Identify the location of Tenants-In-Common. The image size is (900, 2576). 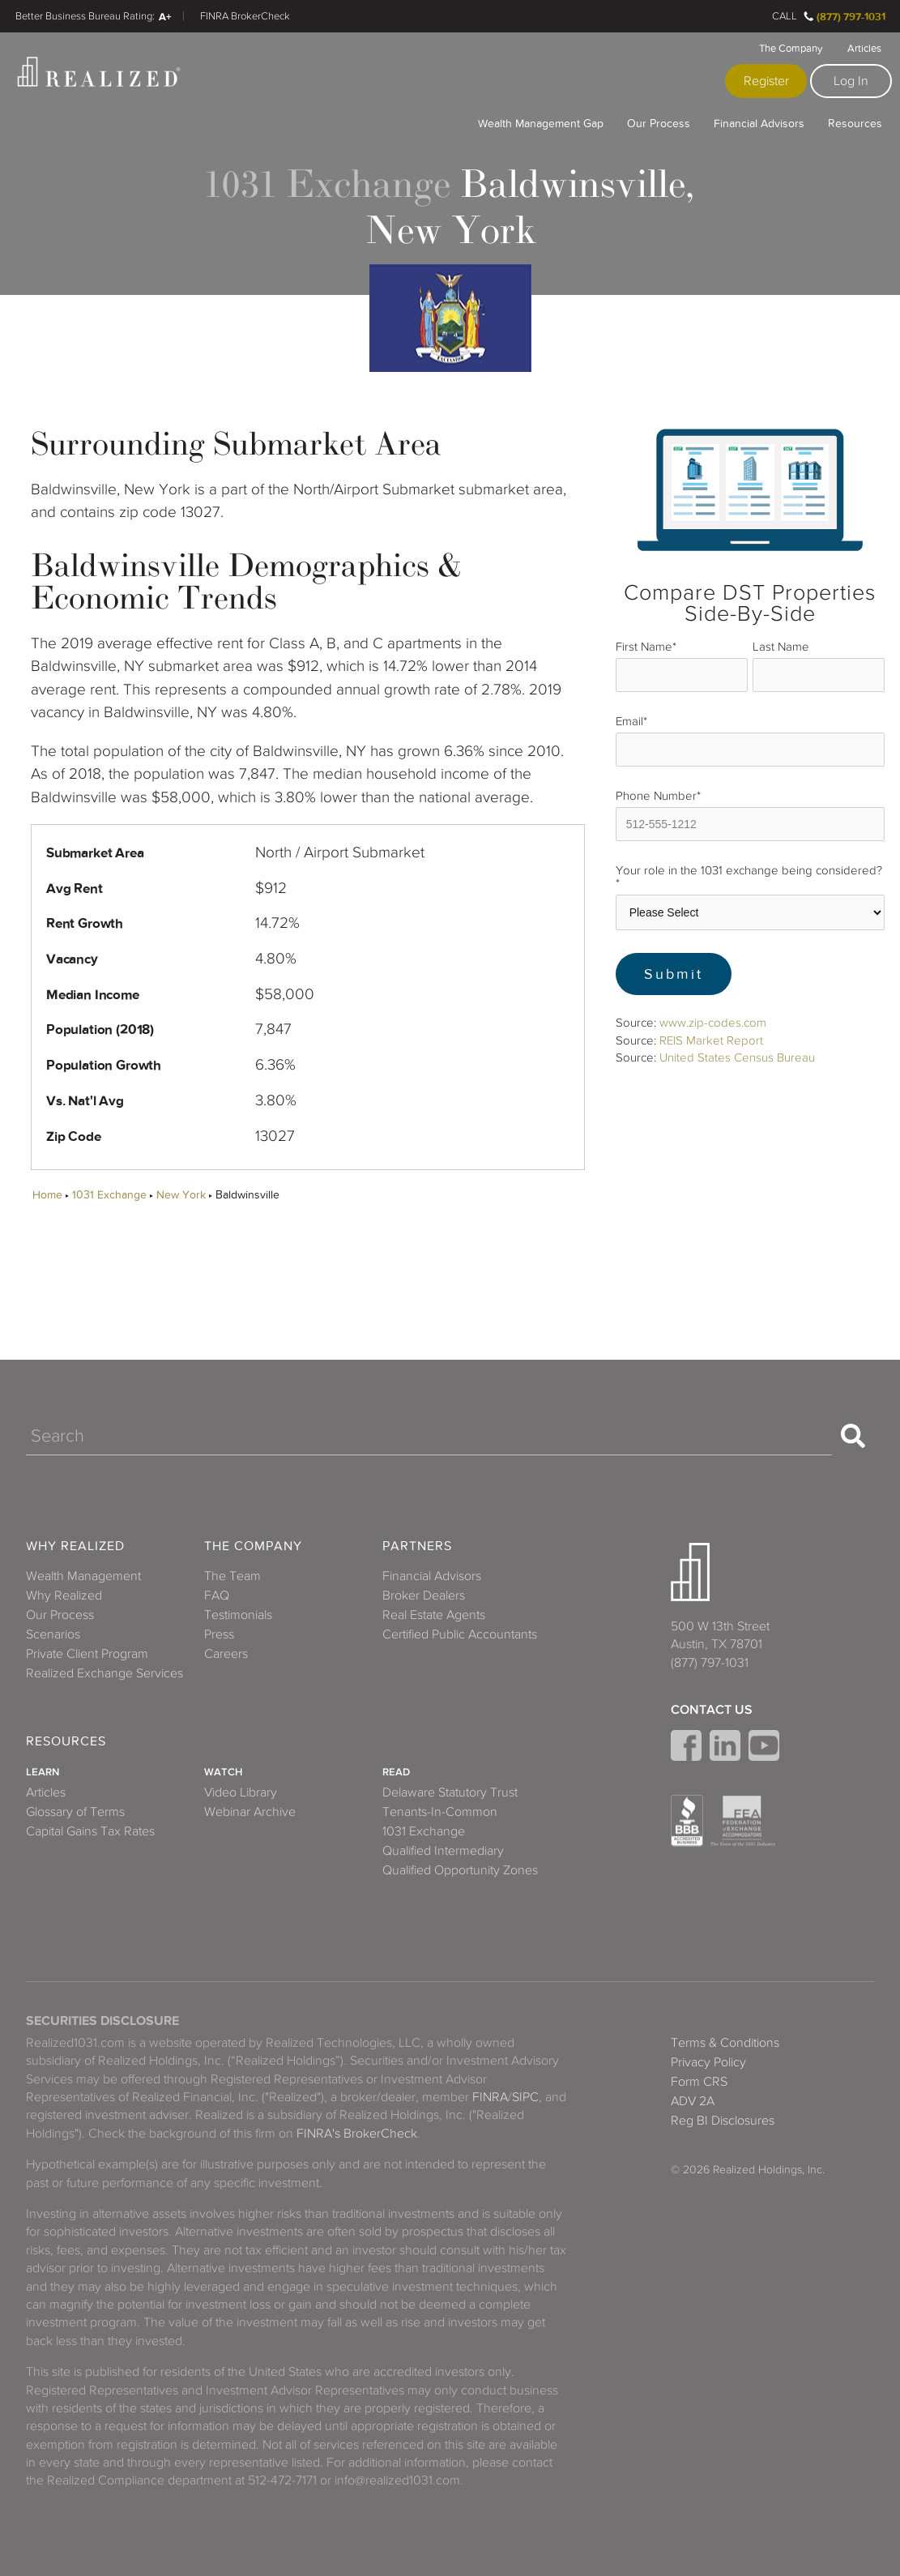
(439, 1812).